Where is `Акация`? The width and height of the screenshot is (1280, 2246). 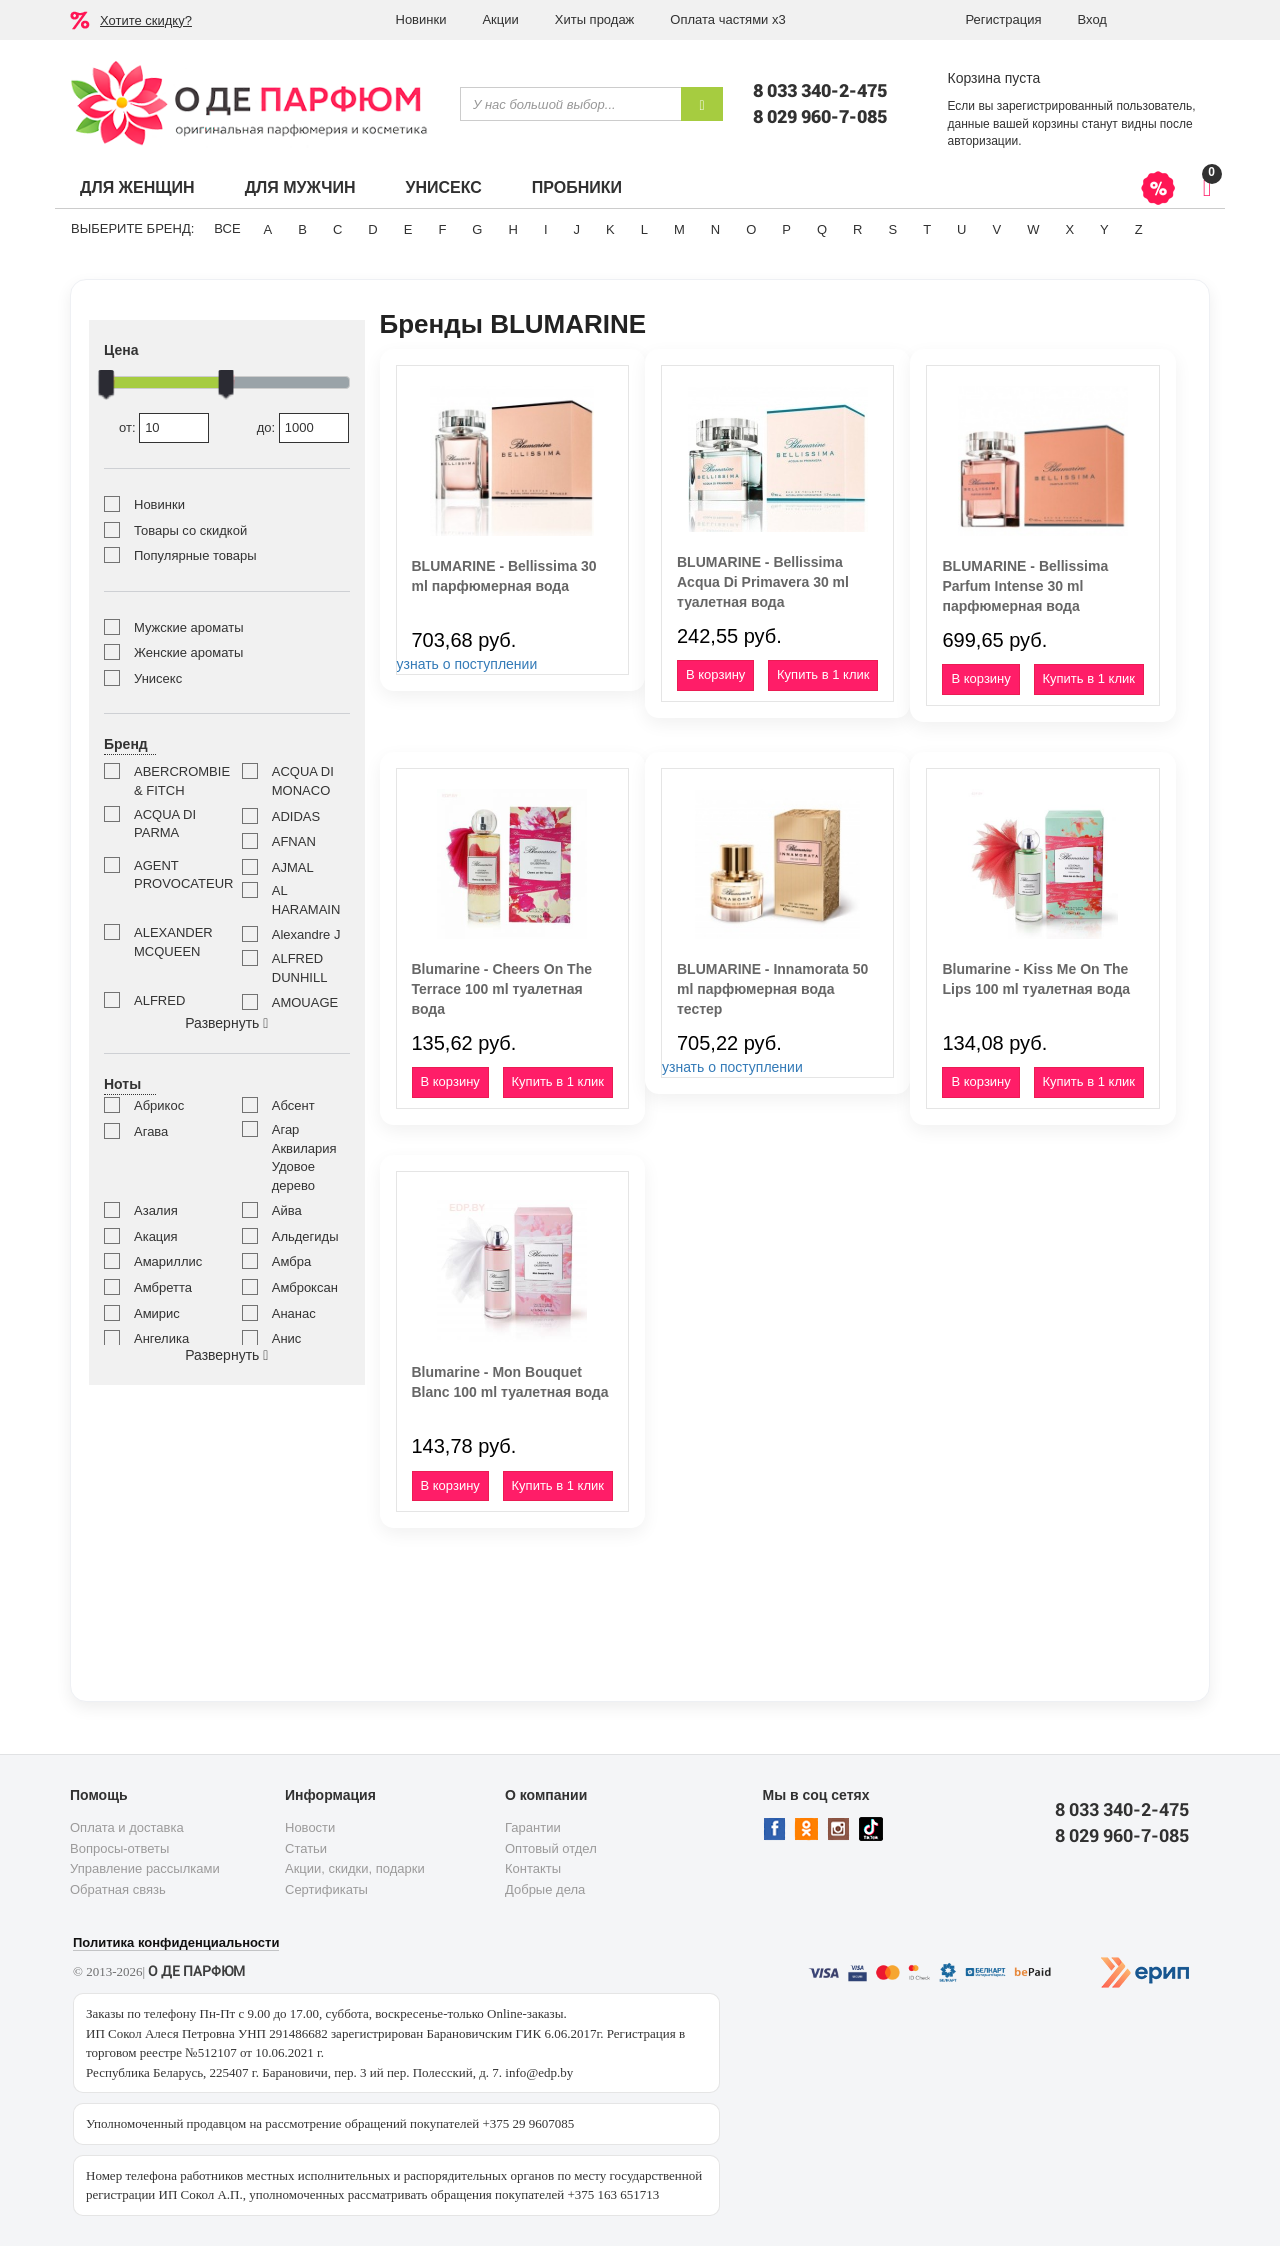 Акация is located at coordinates (156, 1236).